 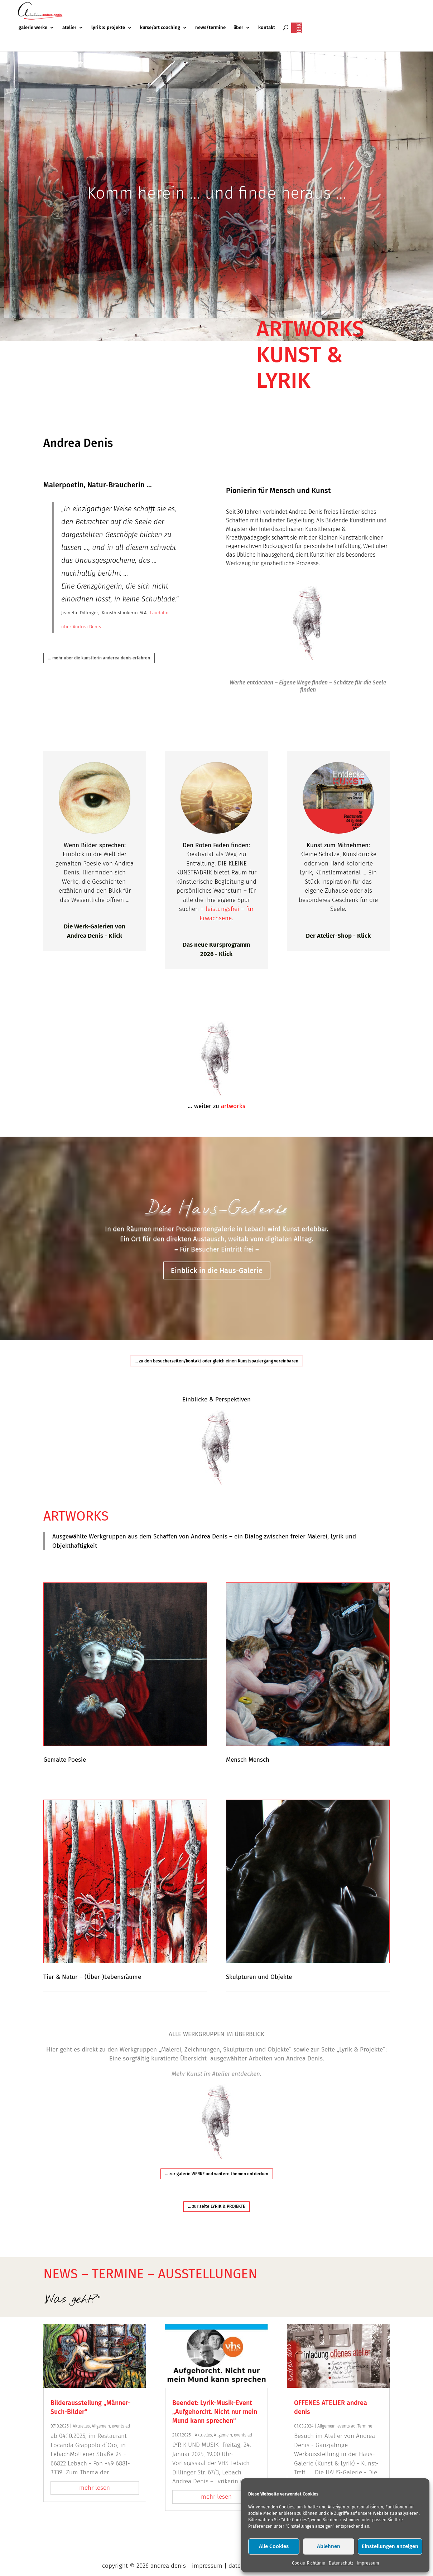 What do you see at coordinates (328, 2546) in the screenshot?
I see `Ablehnen` at bounding box center [328, 2546].